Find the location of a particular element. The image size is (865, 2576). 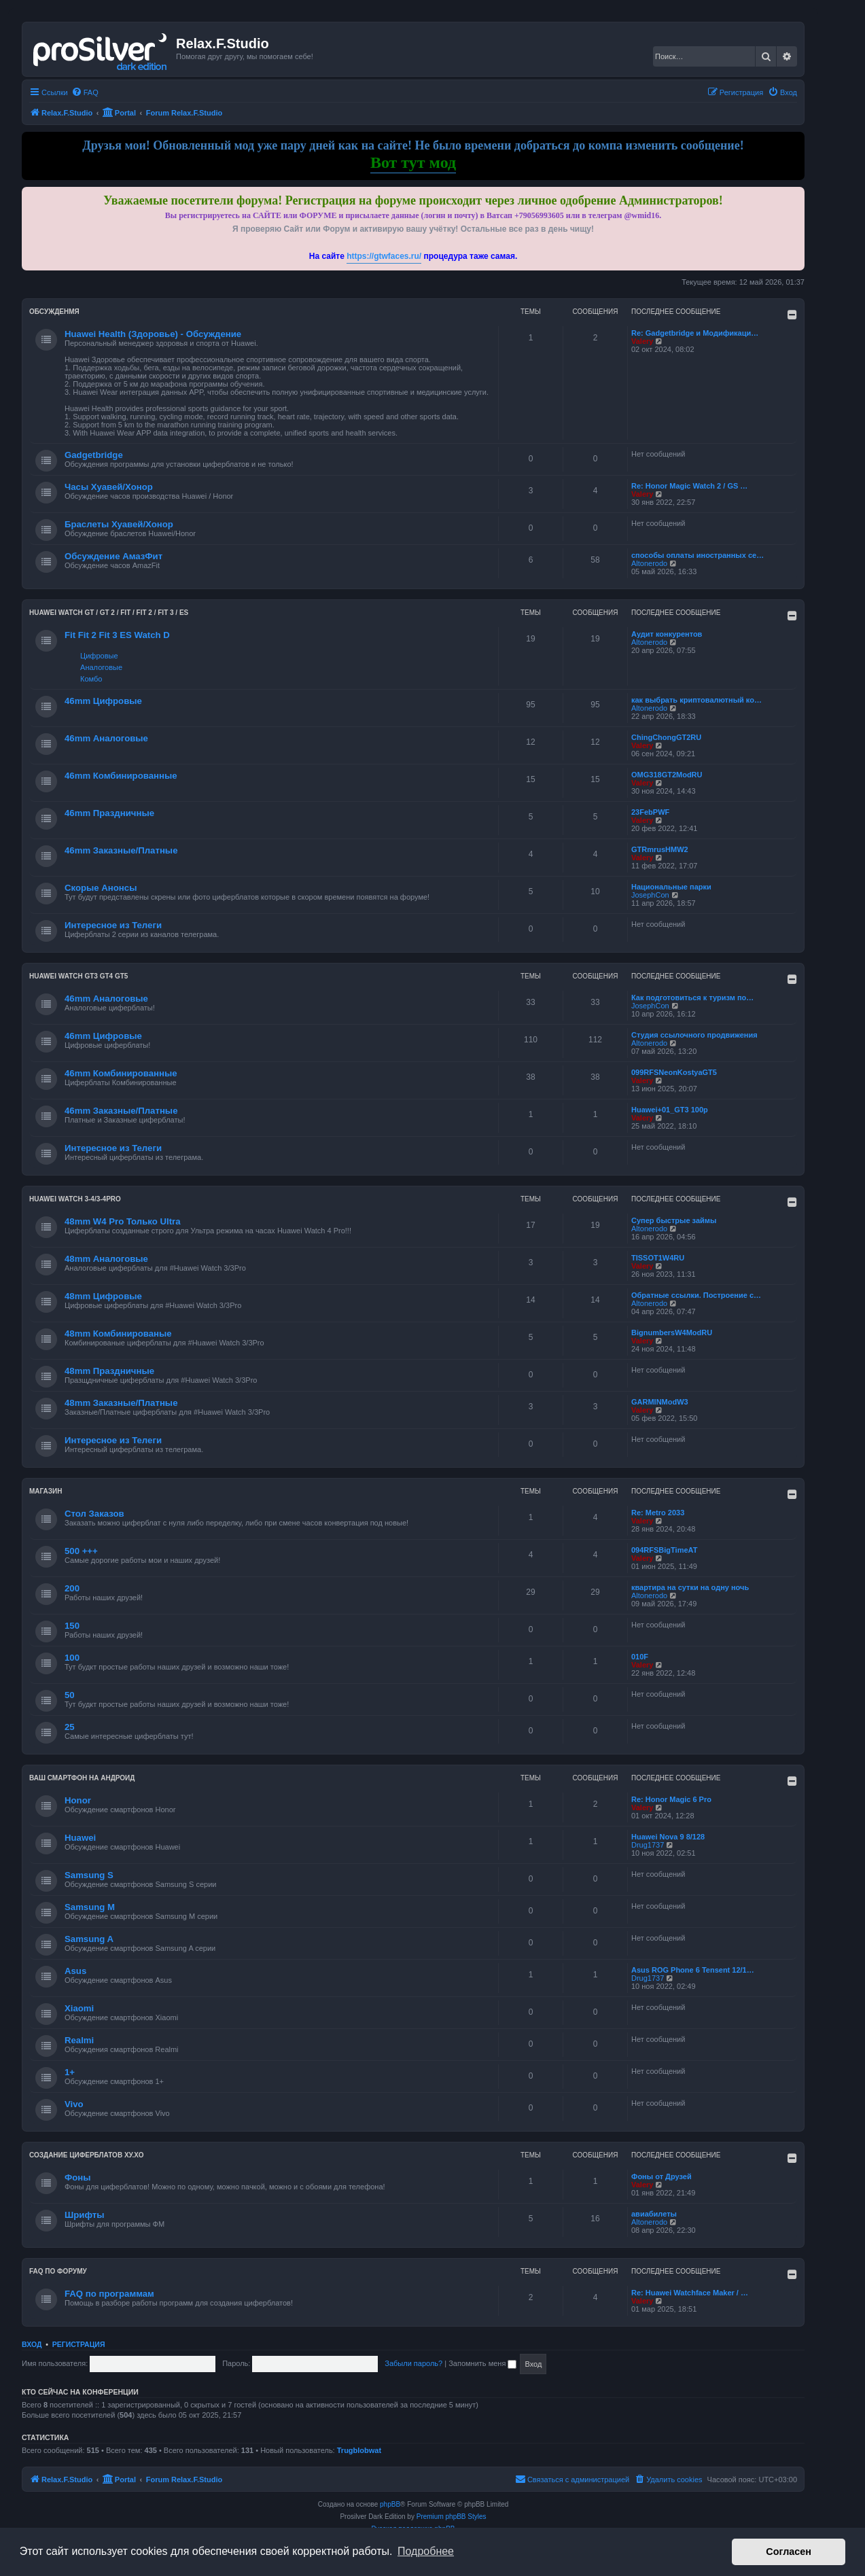

010F is located at coordinates (639, 1657).